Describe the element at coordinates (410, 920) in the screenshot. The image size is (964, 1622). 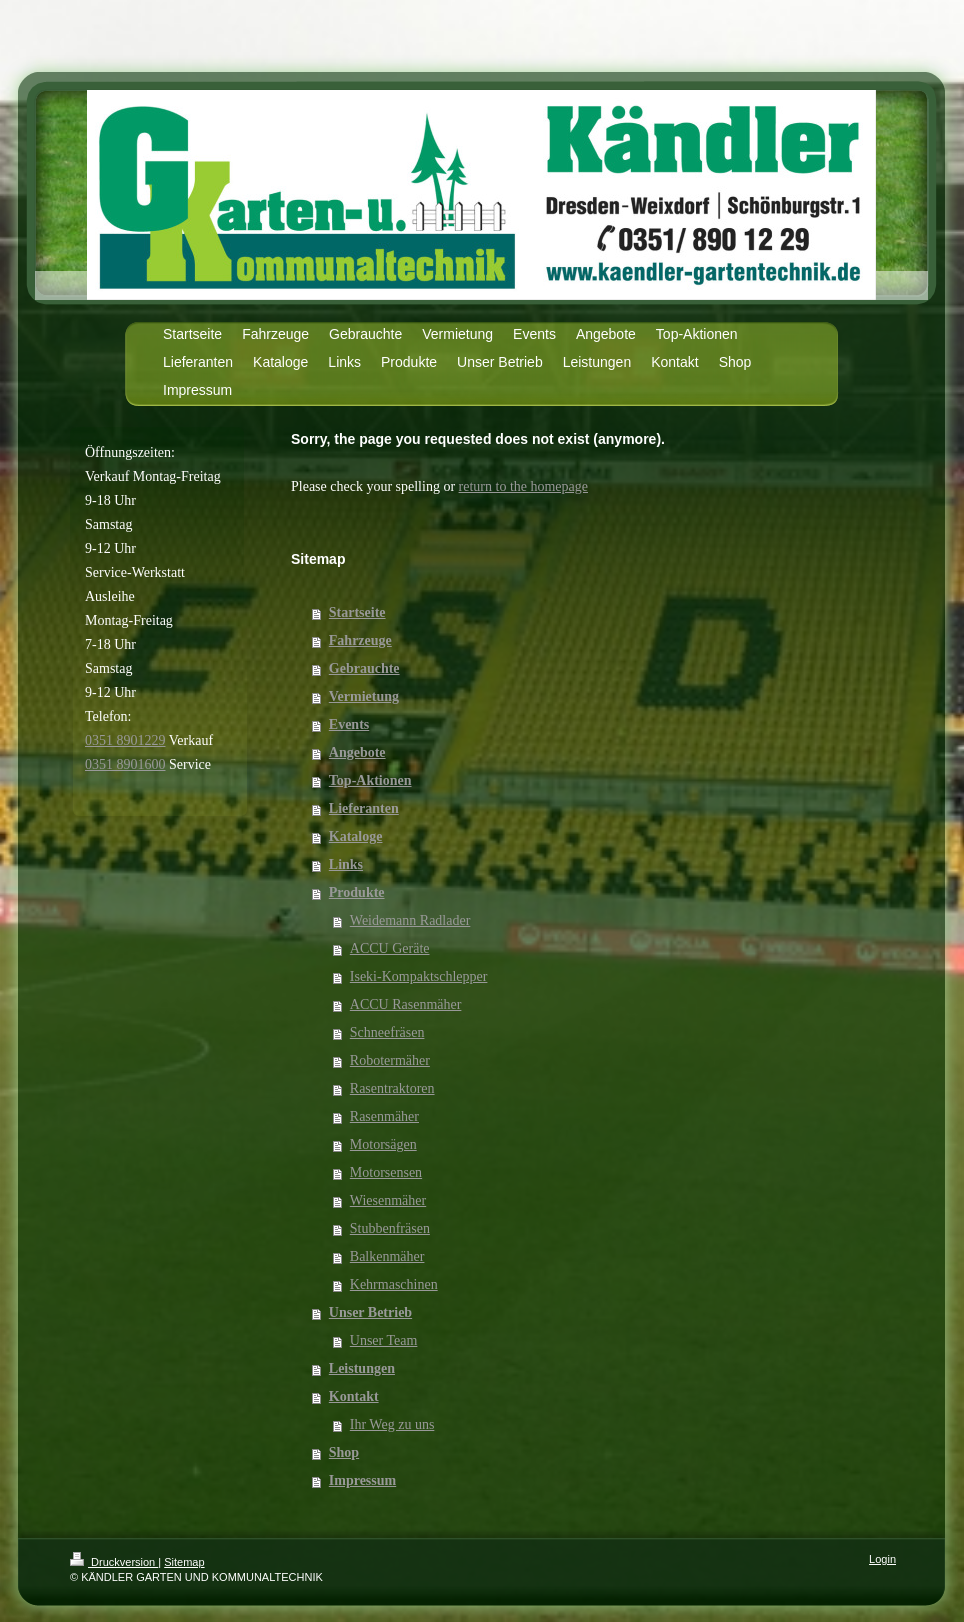
I see `Weidemann Radlader` at that location.